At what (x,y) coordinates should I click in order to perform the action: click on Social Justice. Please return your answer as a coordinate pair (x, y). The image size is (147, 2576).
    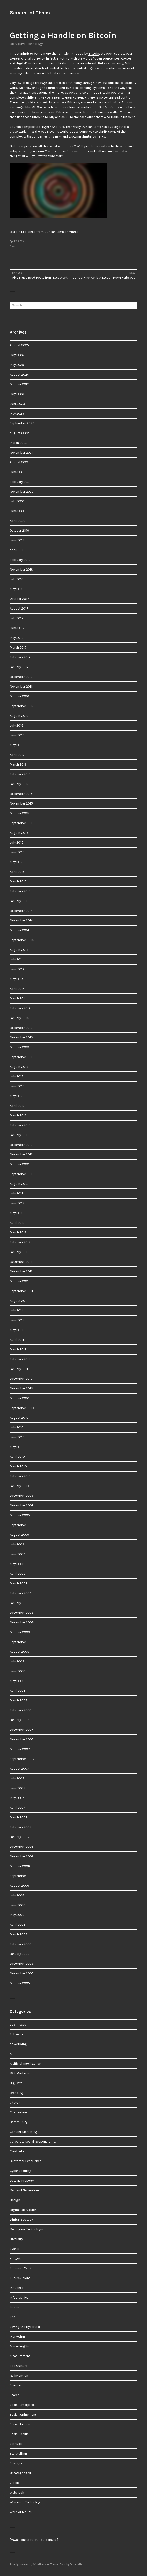
    Looking at the image, I should click on (20, 2424).